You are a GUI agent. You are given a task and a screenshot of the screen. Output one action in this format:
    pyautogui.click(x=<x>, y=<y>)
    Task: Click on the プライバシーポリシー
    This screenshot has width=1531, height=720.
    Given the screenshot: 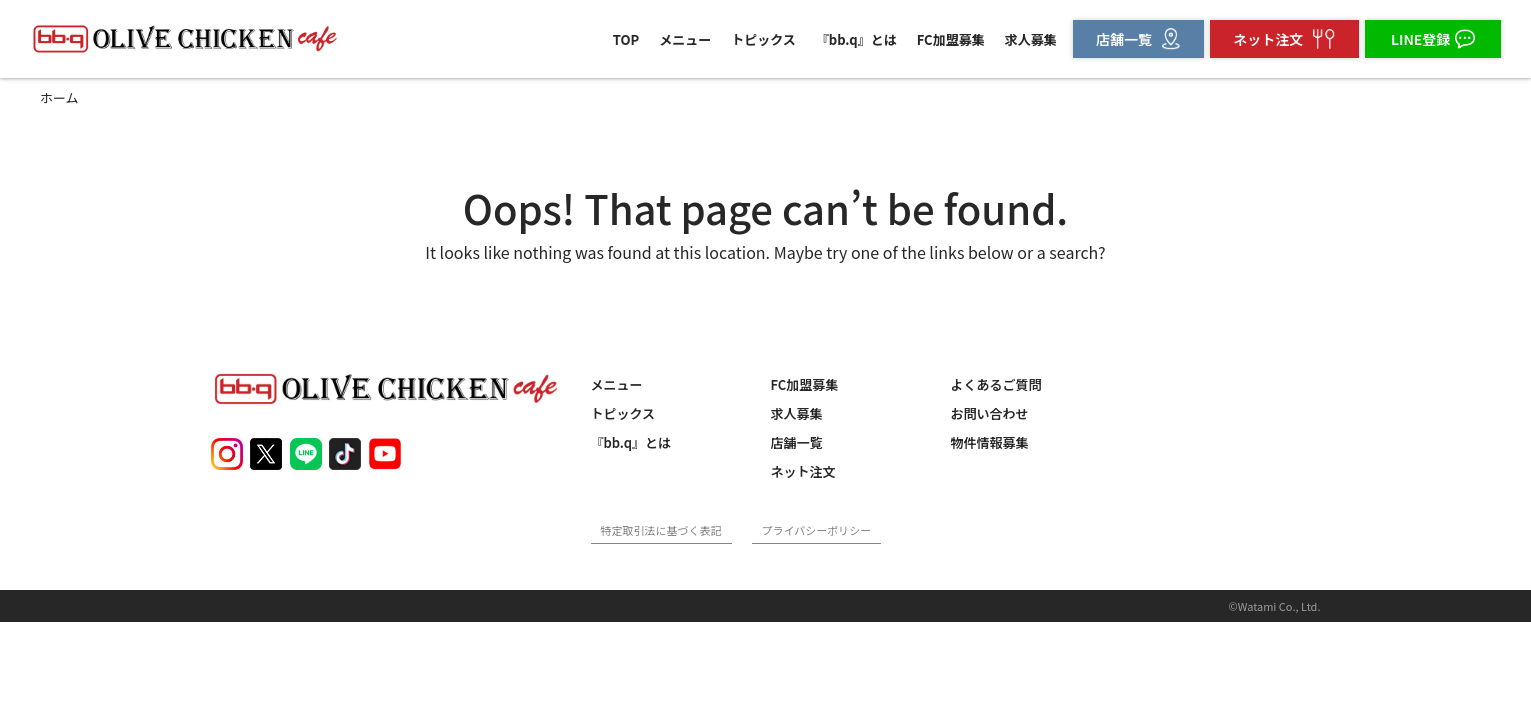 What is the action you would take?
    pyautogui.click(x=817, y=530)
    